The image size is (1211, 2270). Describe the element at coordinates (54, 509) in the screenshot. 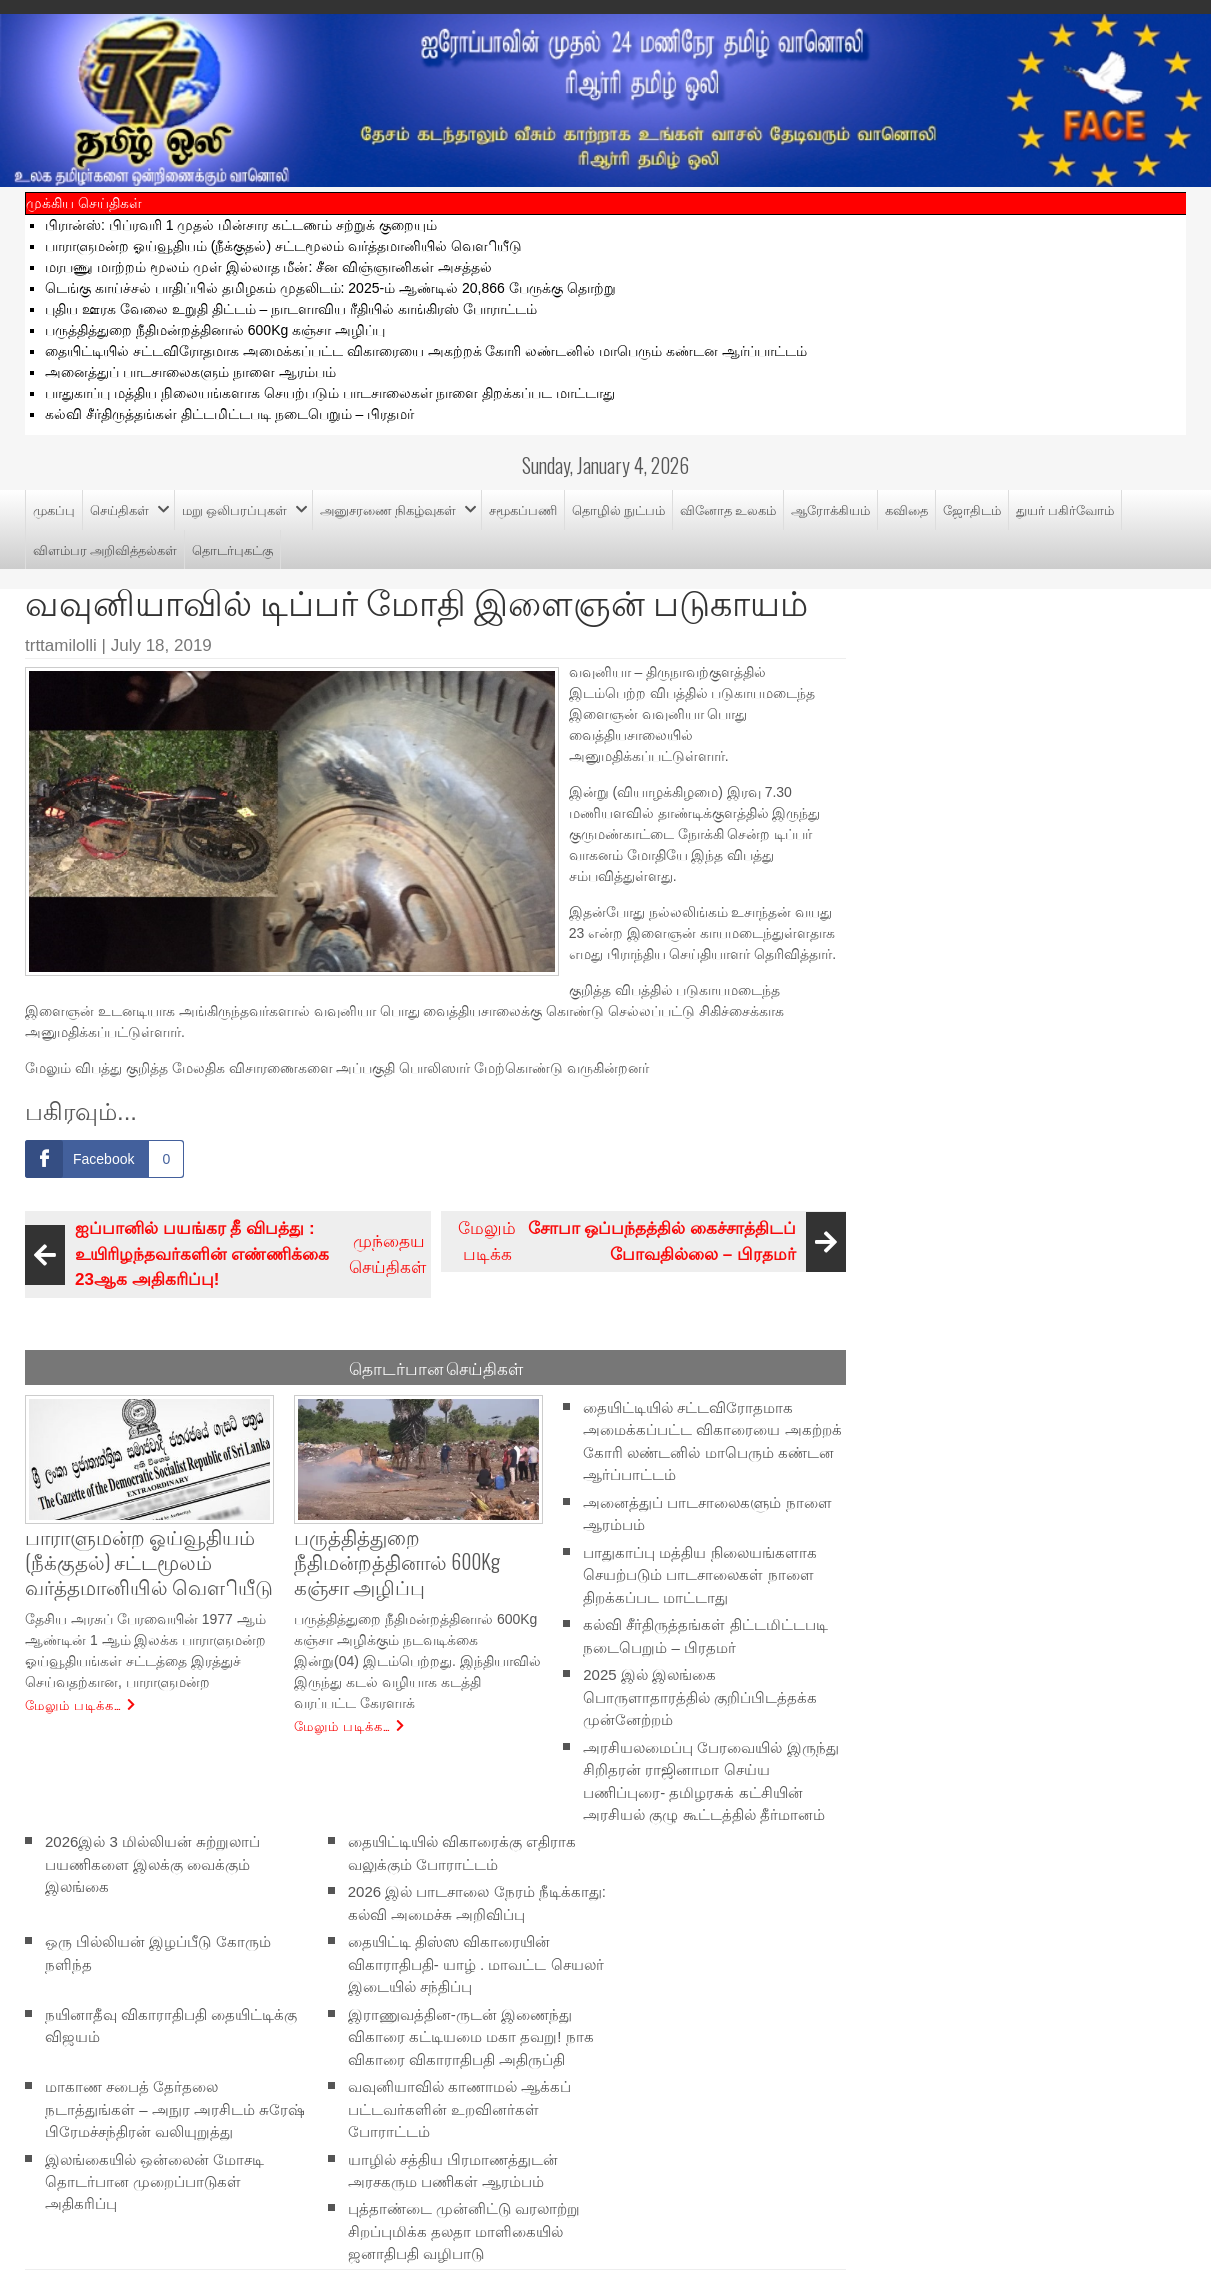

I see `முகப்பு` at that location.